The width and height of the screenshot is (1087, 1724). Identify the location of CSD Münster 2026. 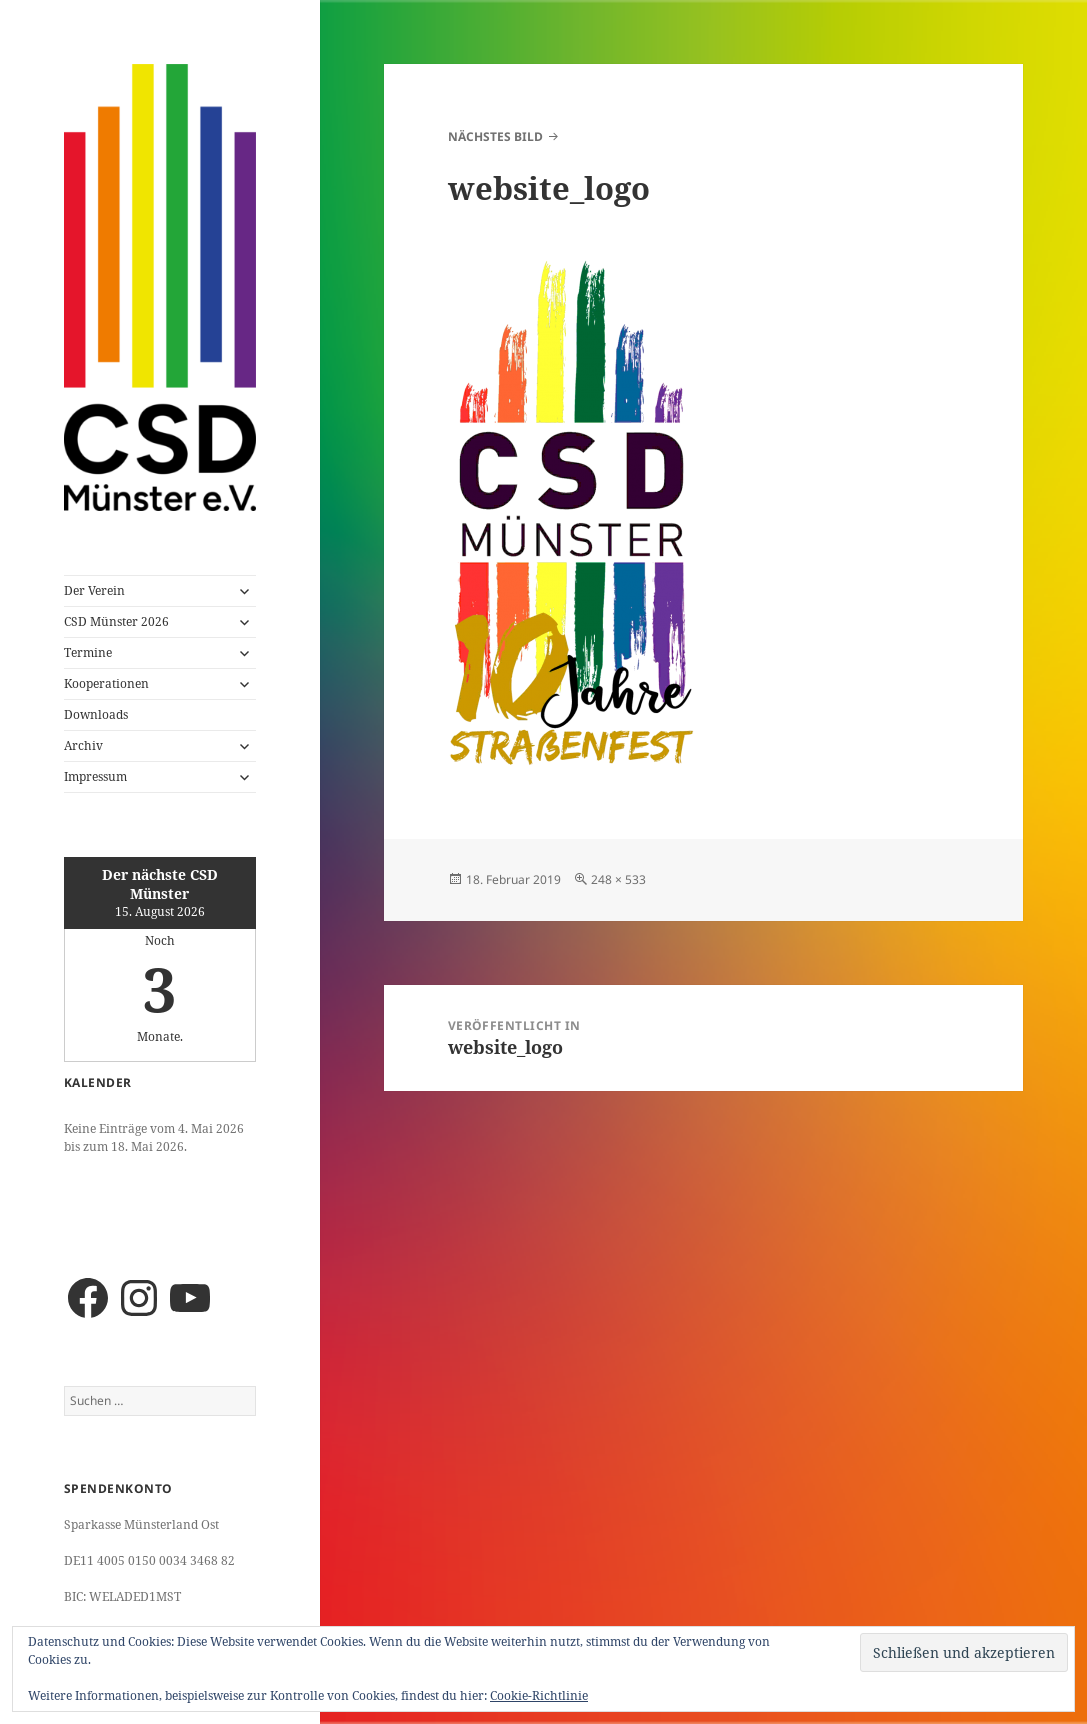
(116, 621).